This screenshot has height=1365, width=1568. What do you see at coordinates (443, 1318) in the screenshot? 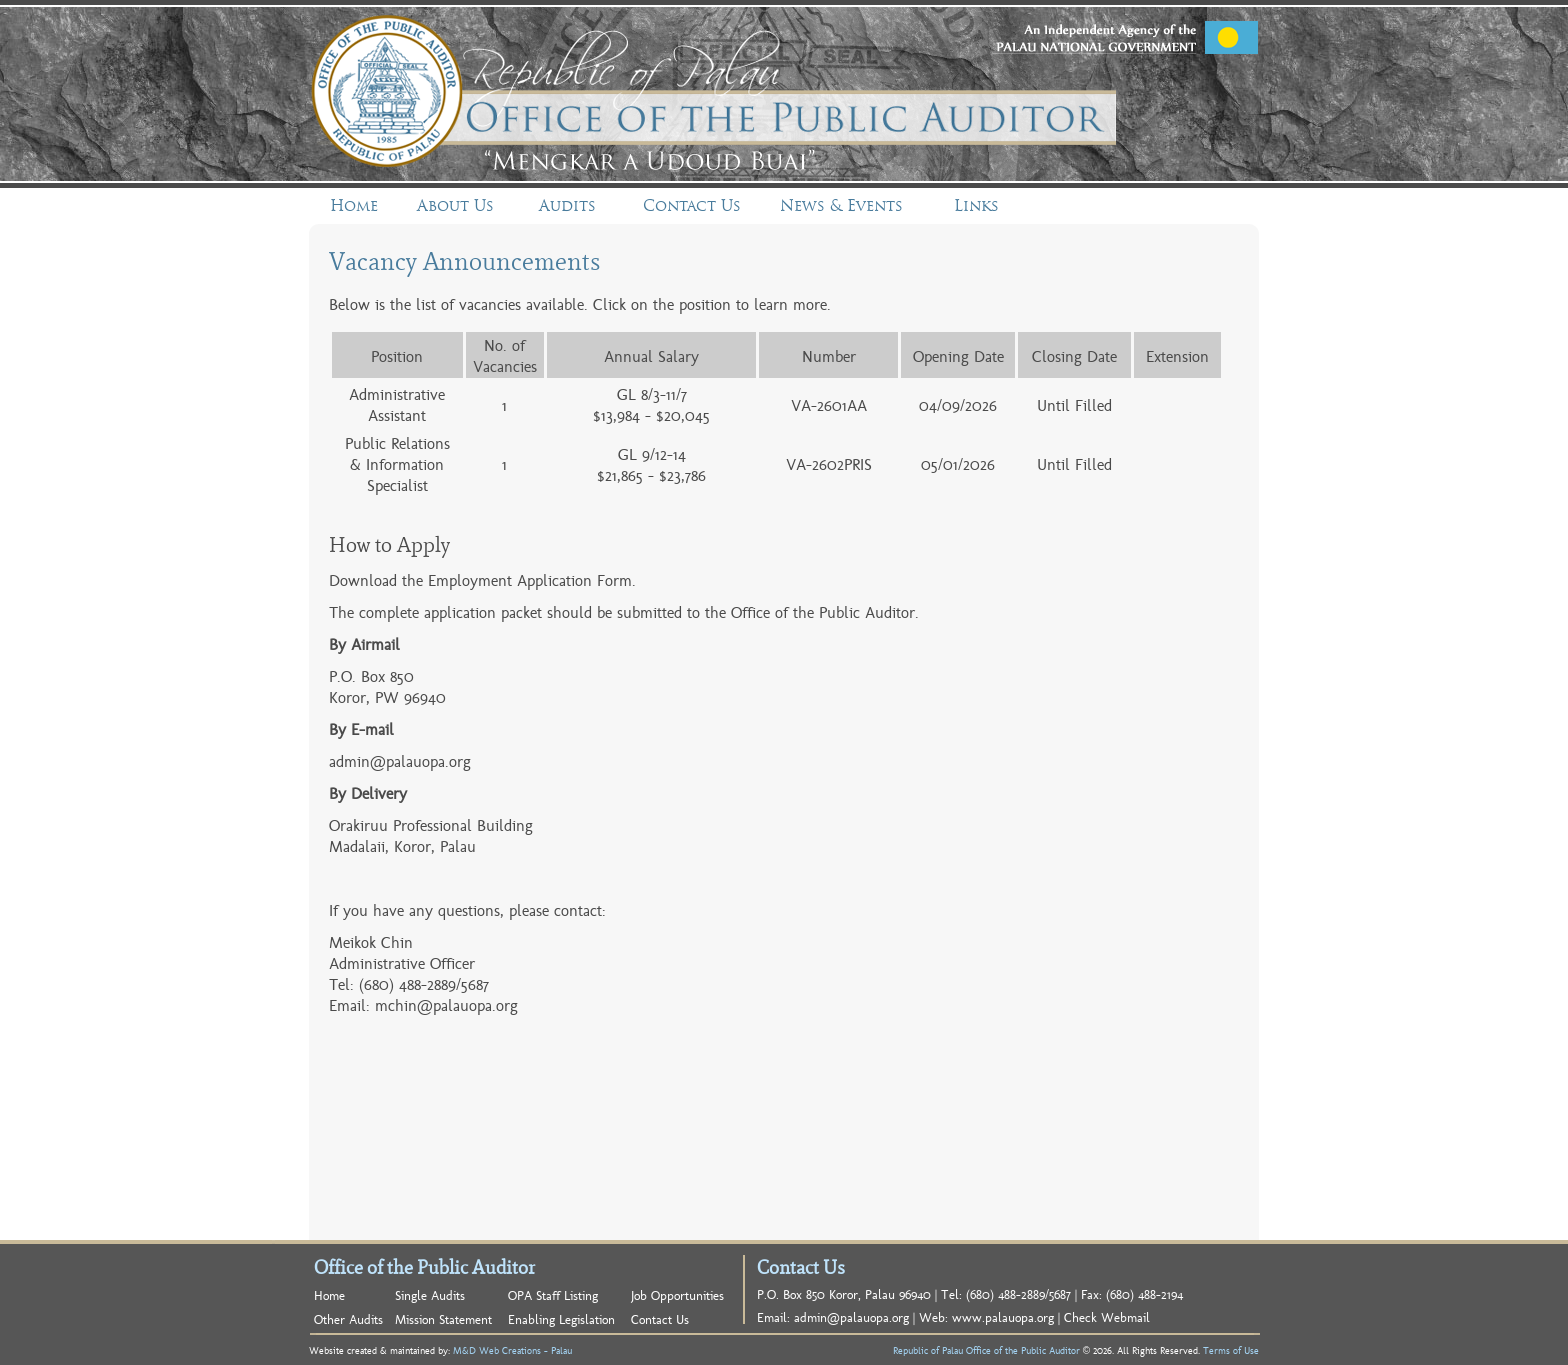
I see `Mission Statement` at bounding box center [443, 1318].